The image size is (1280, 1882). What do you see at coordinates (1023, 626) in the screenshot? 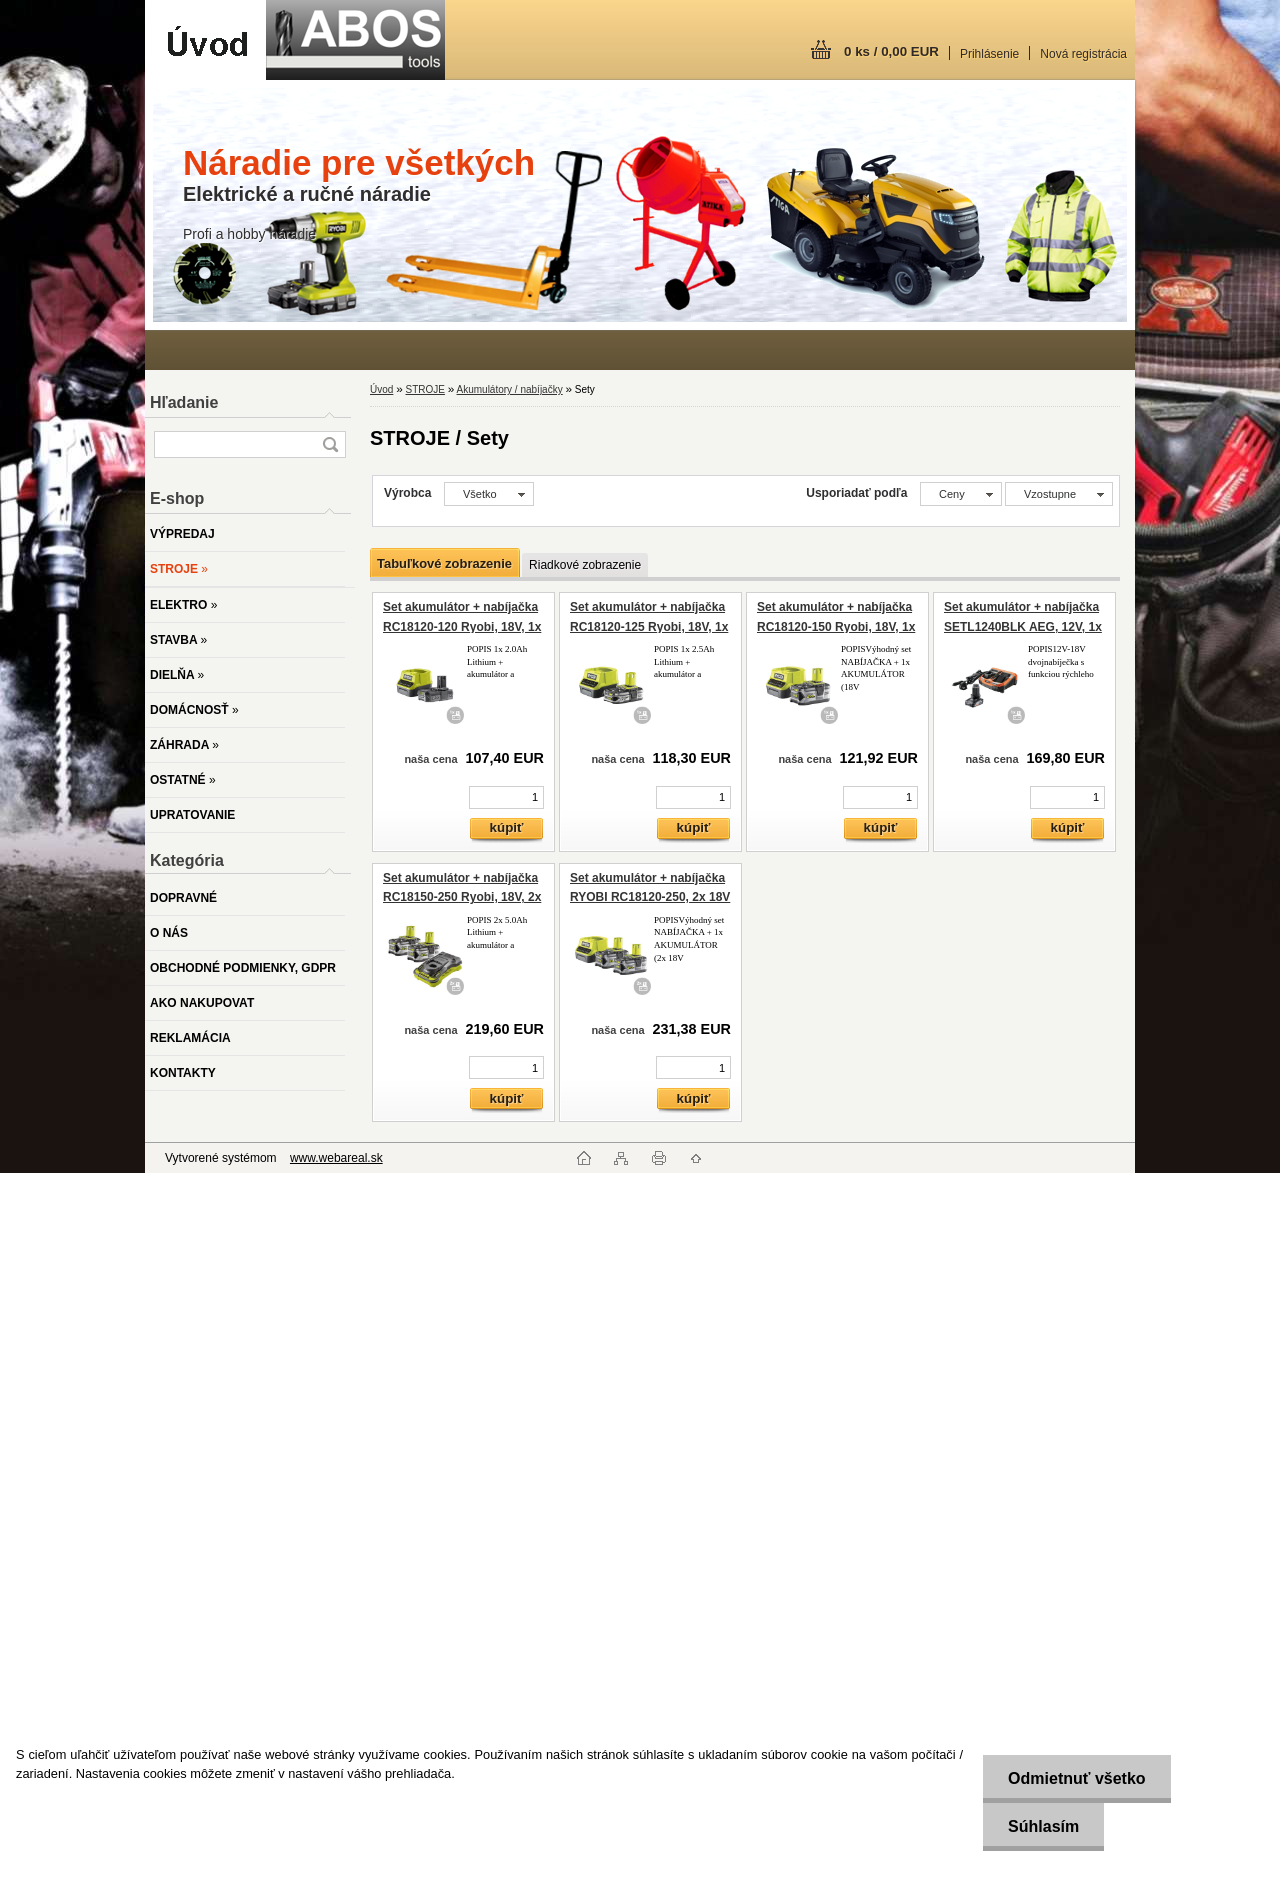
I see `Set akumulátor + nabíjačka SETL1240BLK AEG, 12V, 1x 4,0 Ah` at bounding box center [1023, 626].